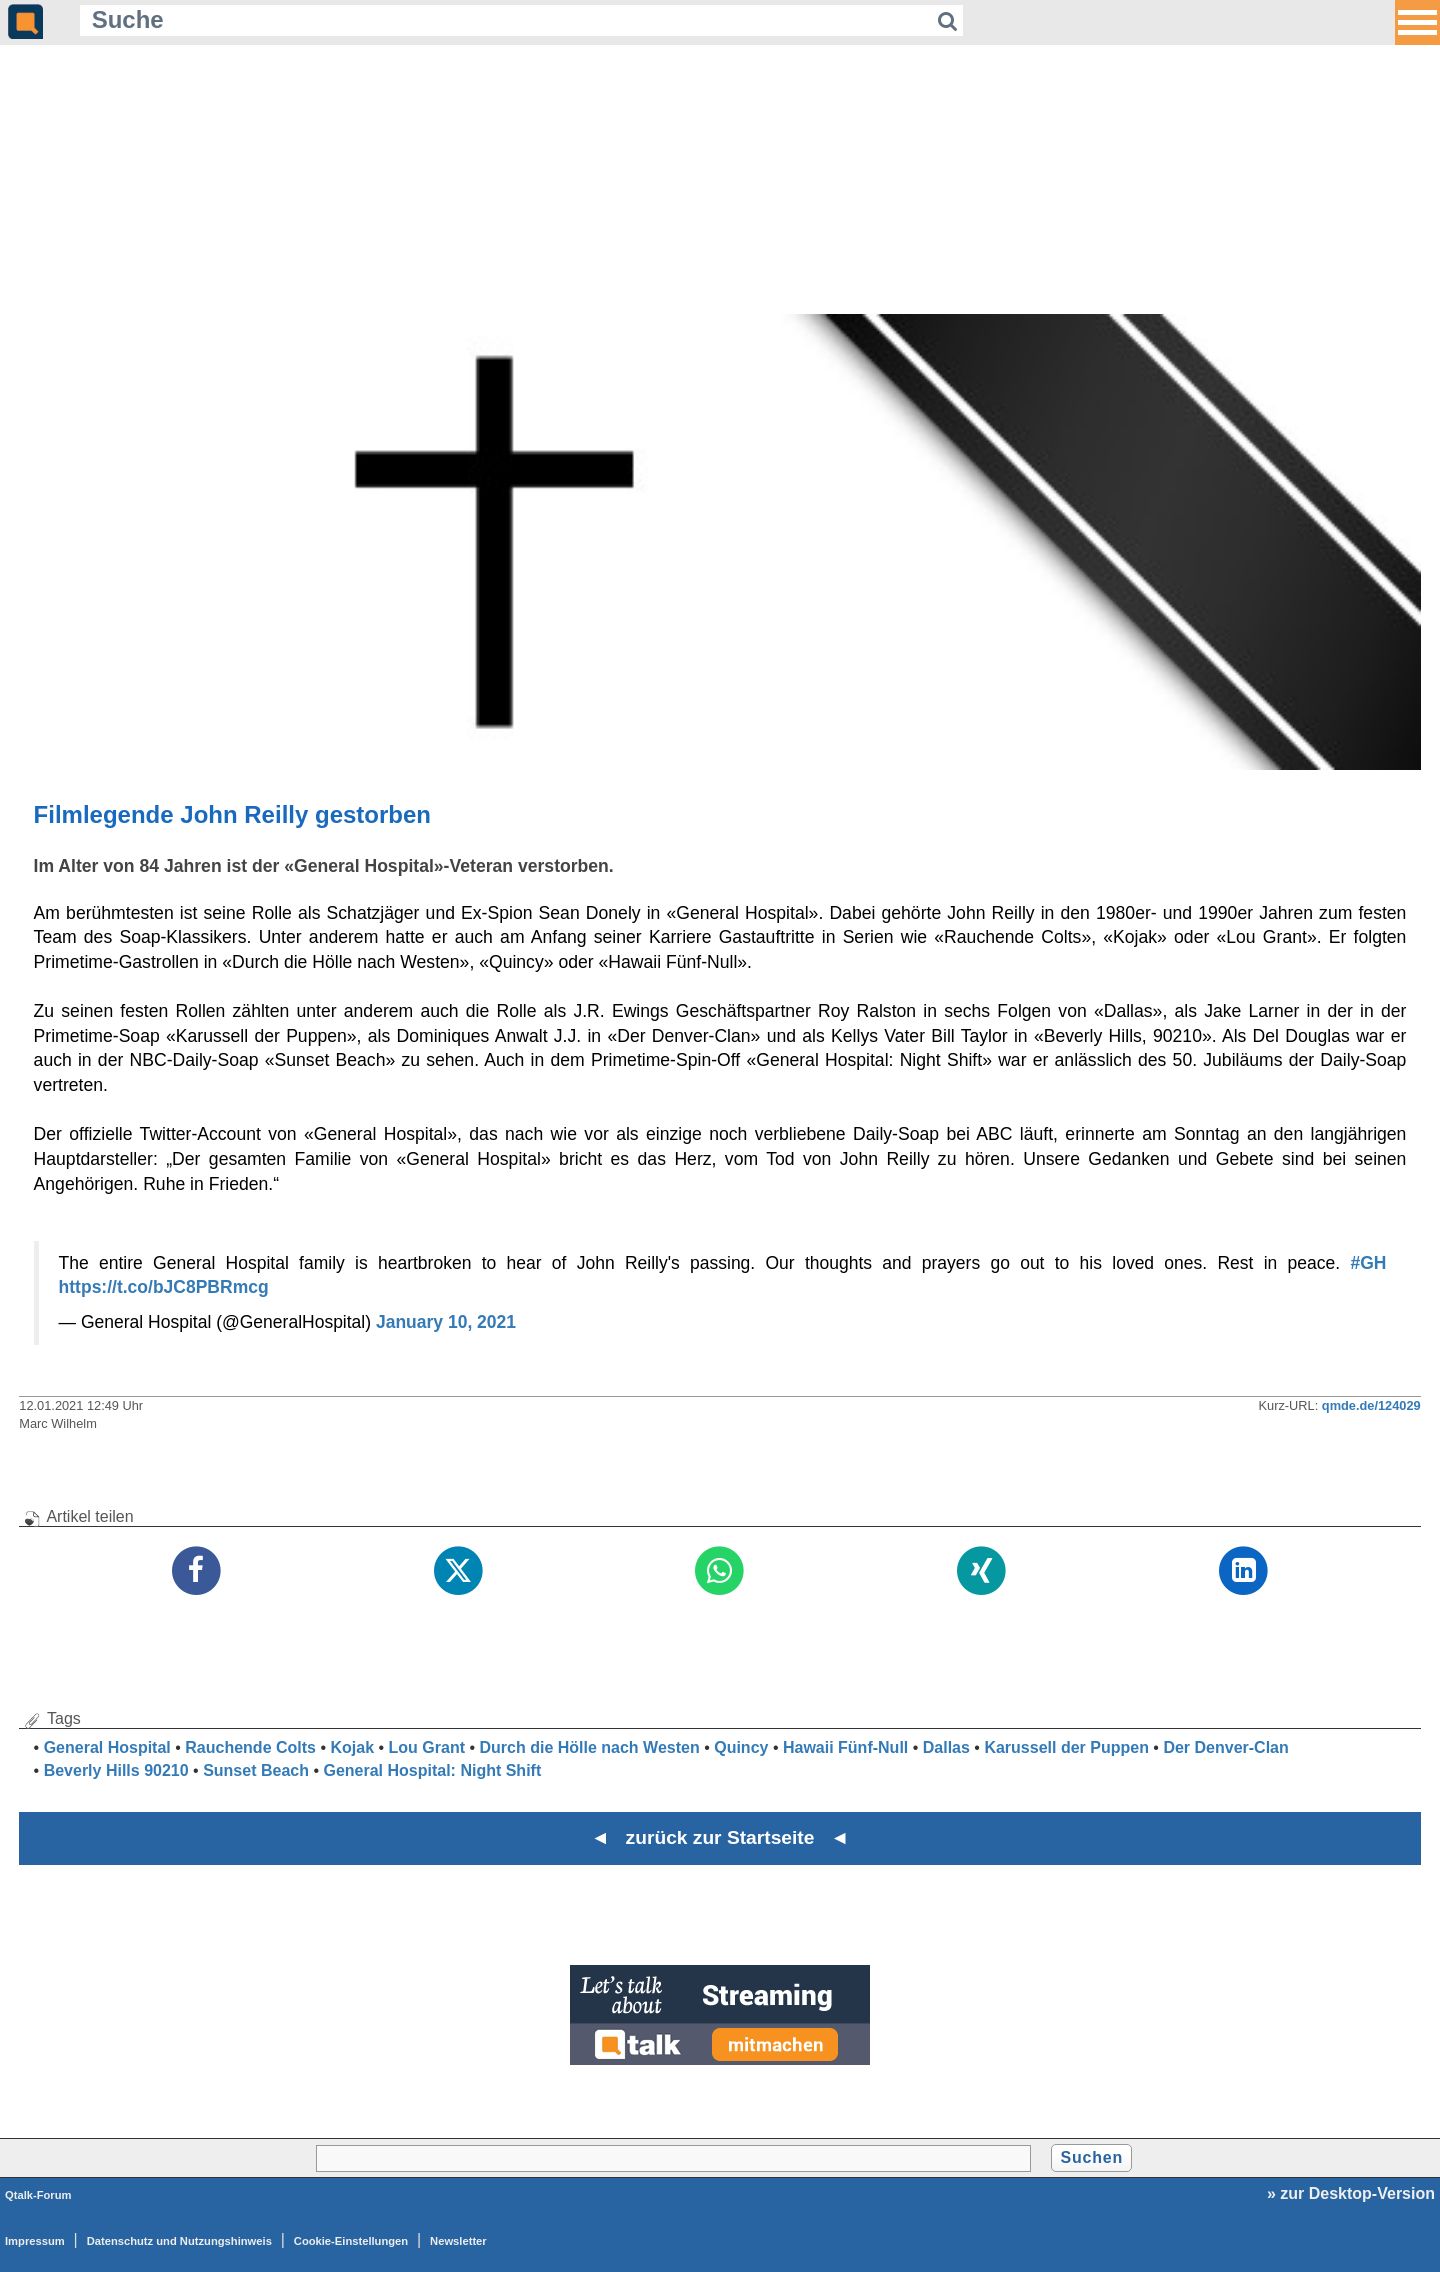 The width and height of the screenshot is (1440, 2272). Describe the element at coordinates (256, 1770) in the screenshot. I see `Sunset Beach` at that location.